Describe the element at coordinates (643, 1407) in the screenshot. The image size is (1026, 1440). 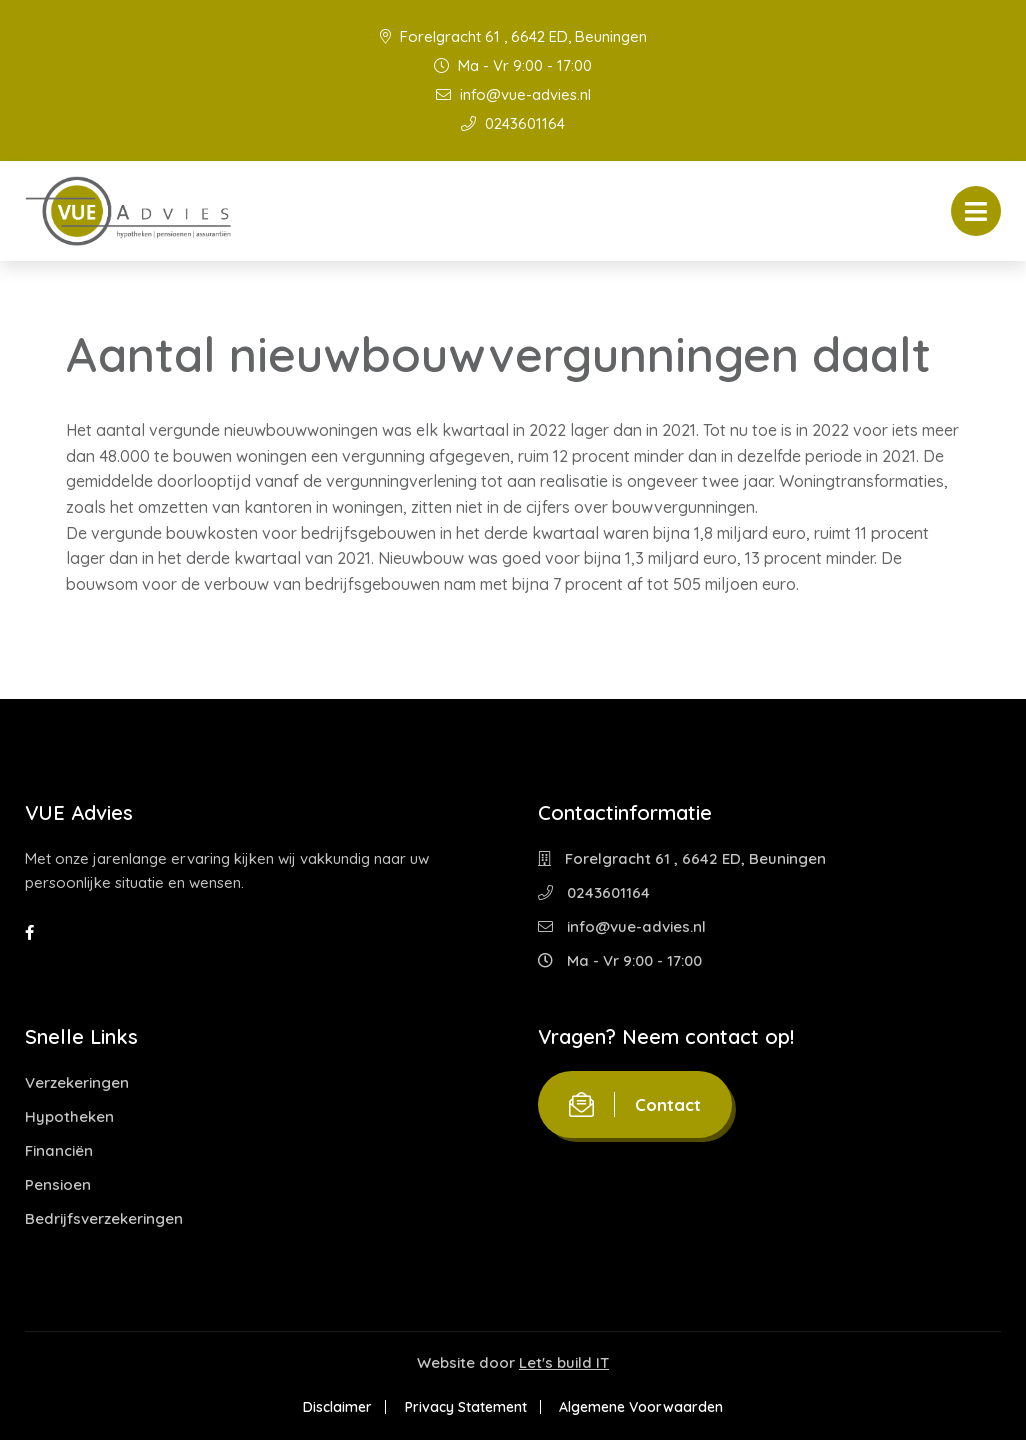
I see `Algemene Voorwaarden` at that location.